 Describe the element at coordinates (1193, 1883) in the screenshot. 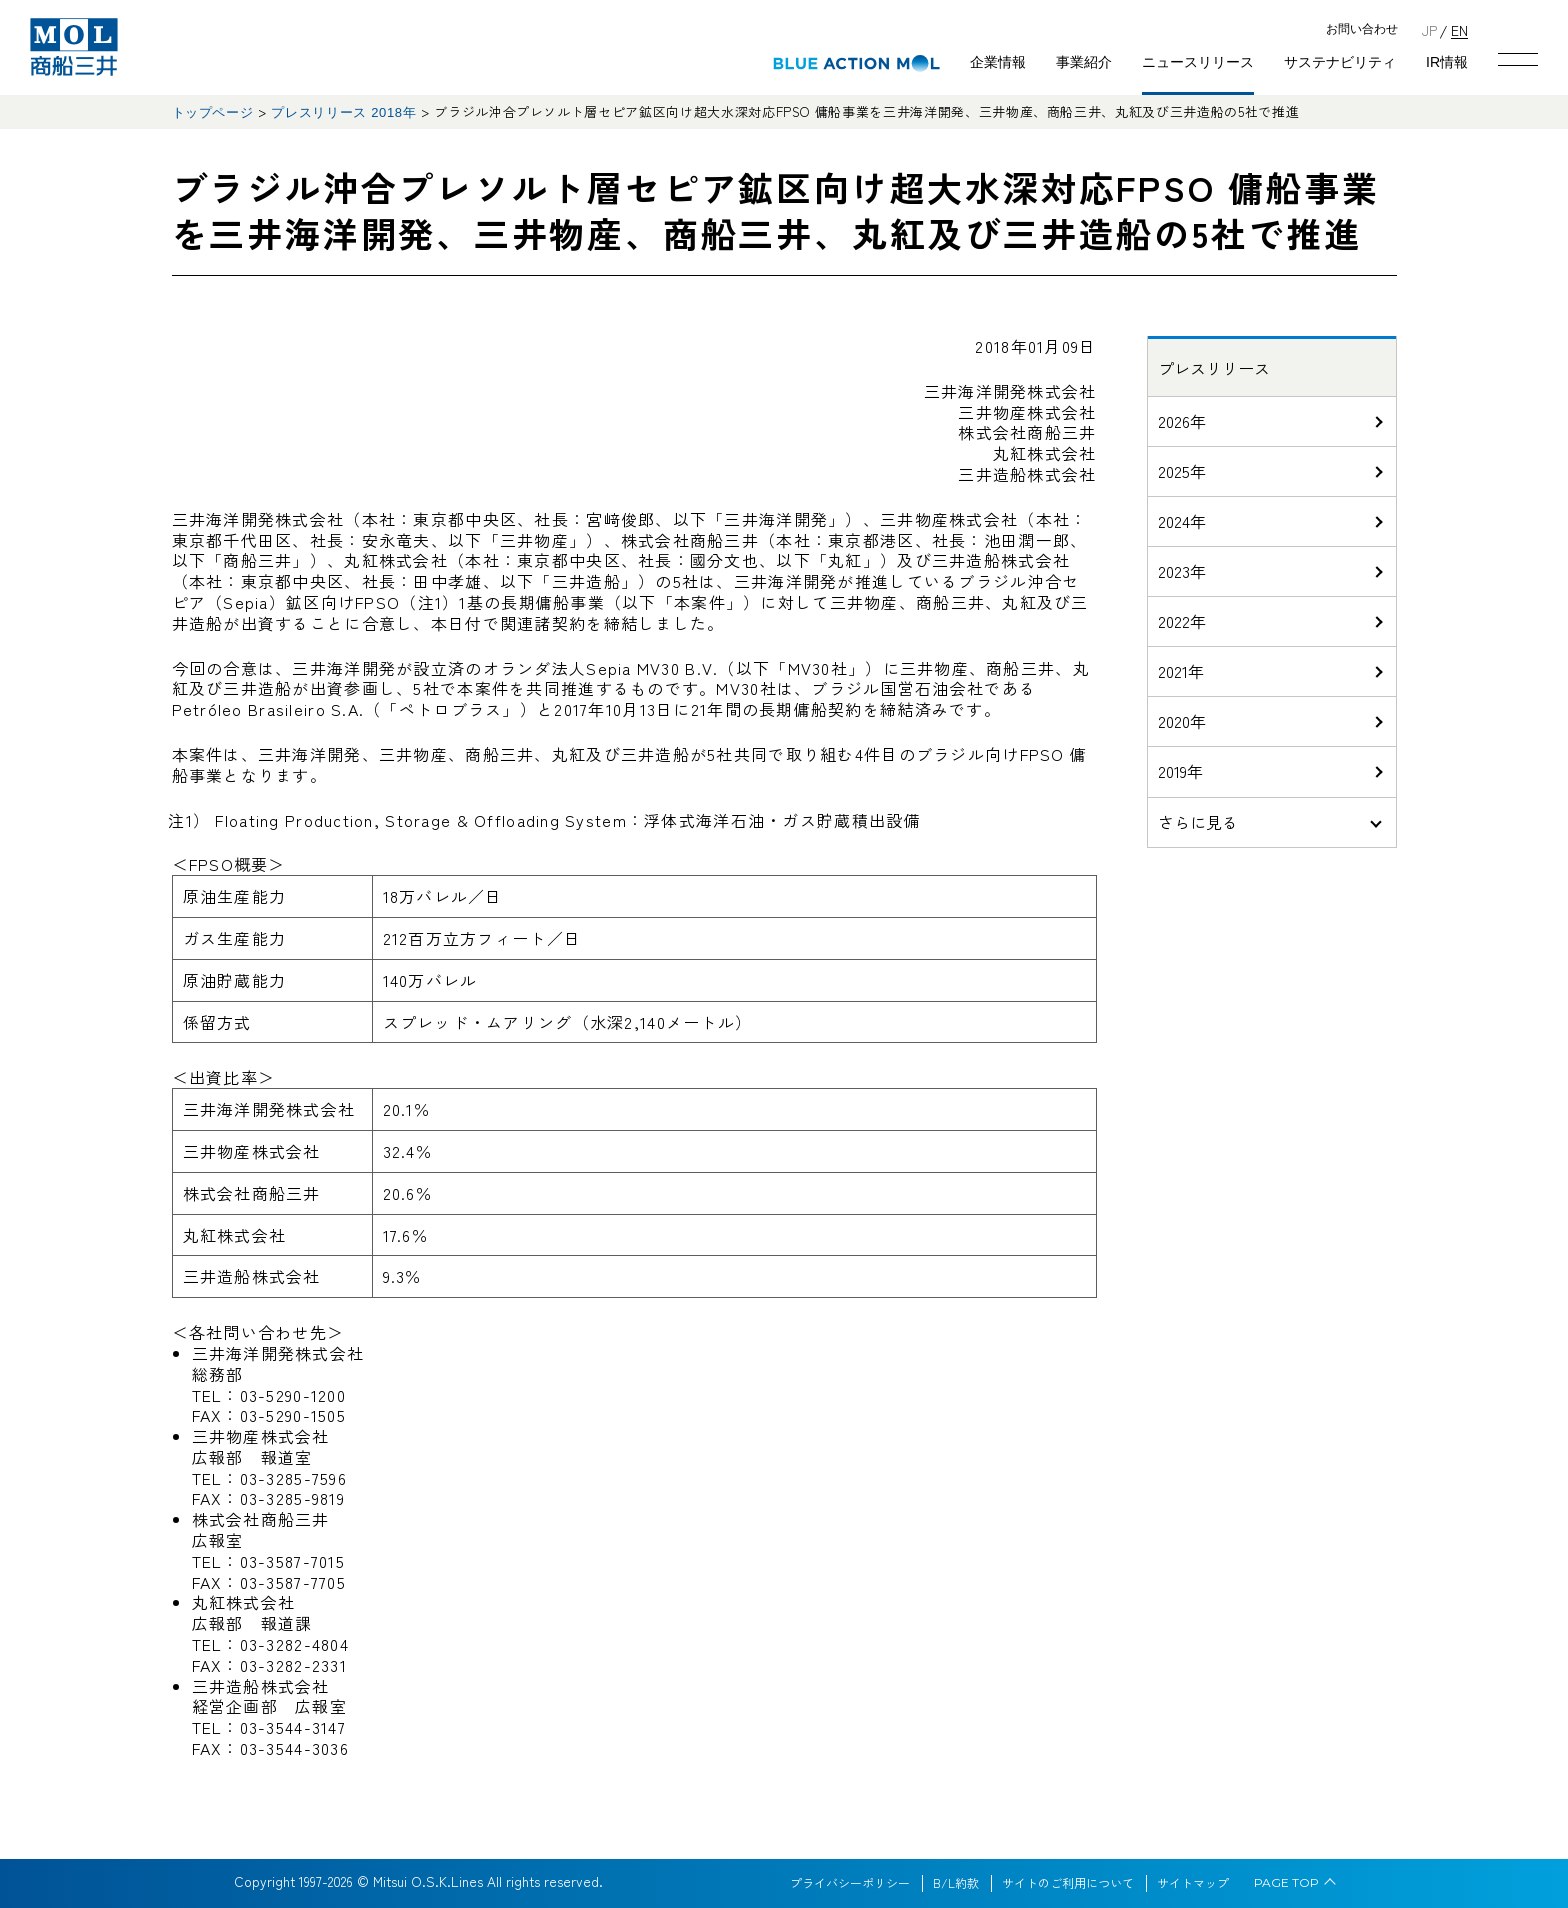

I see `サイトマップ` at that location.